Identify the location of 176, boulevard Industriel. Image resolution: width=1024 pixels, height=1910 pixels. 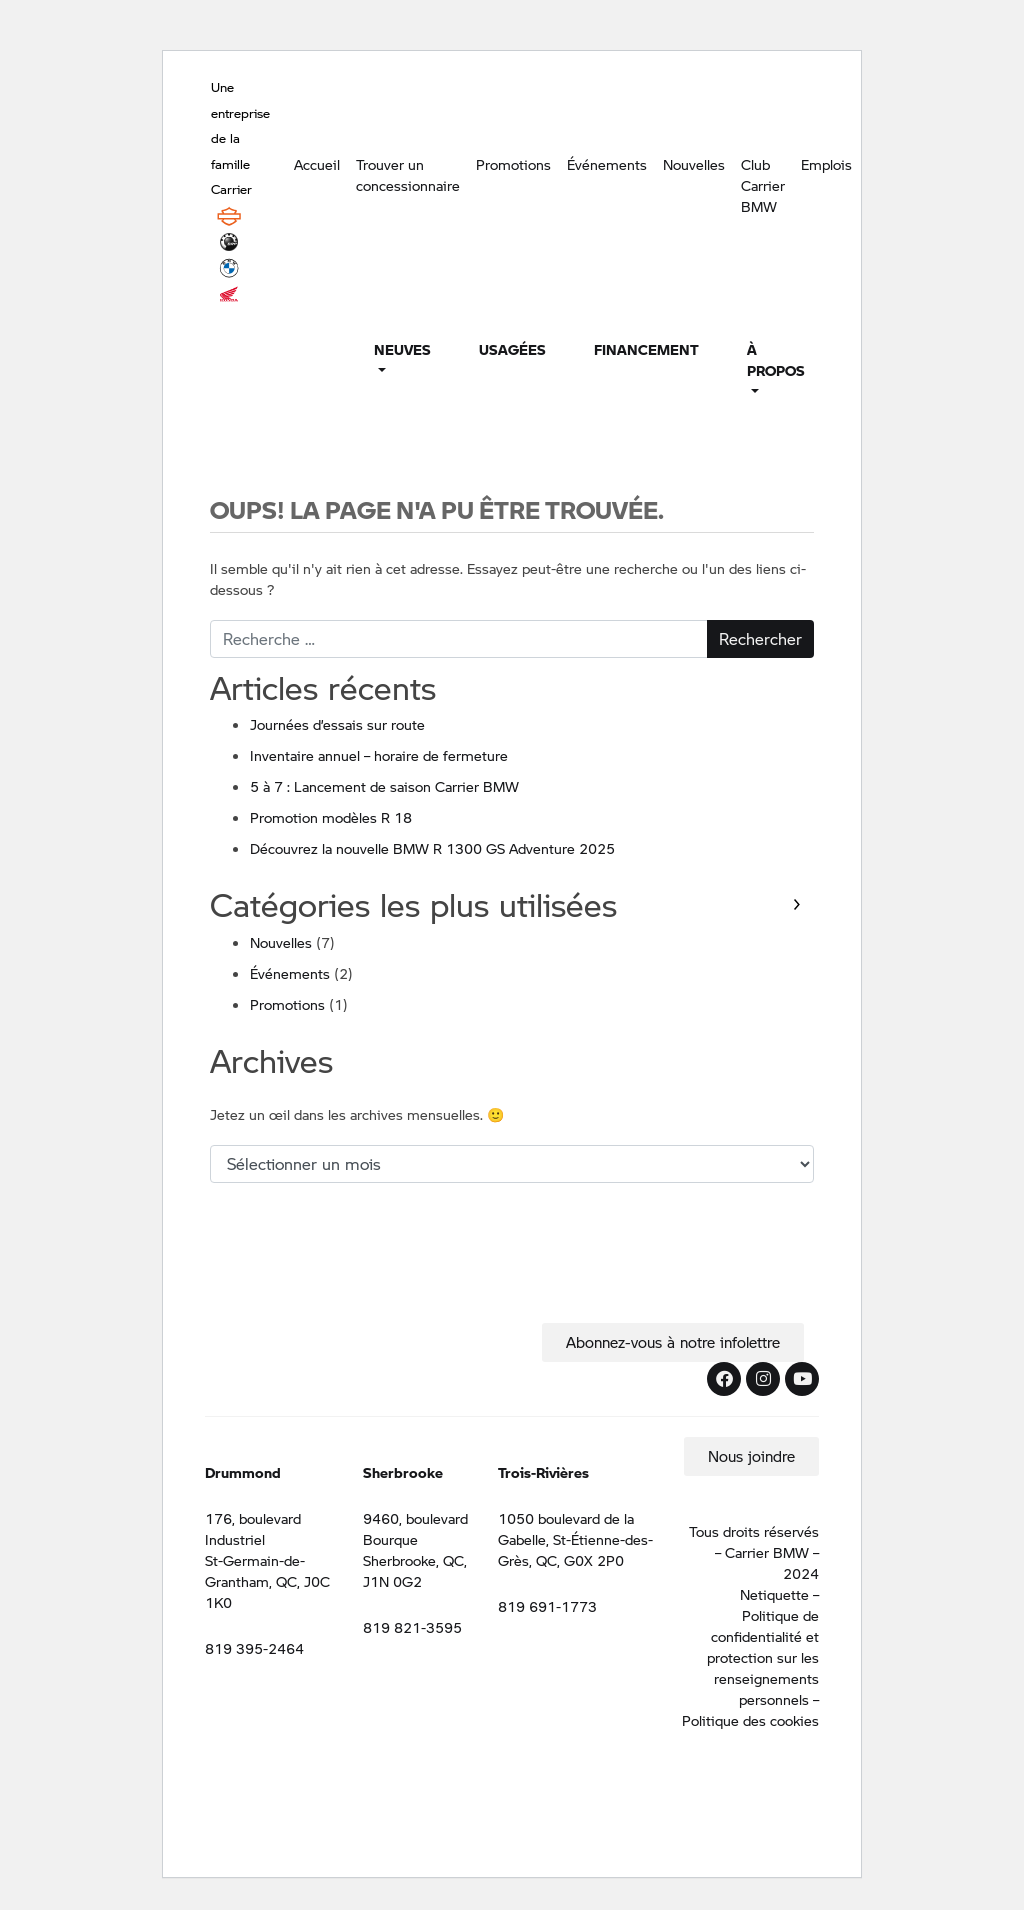
(253, 1528).